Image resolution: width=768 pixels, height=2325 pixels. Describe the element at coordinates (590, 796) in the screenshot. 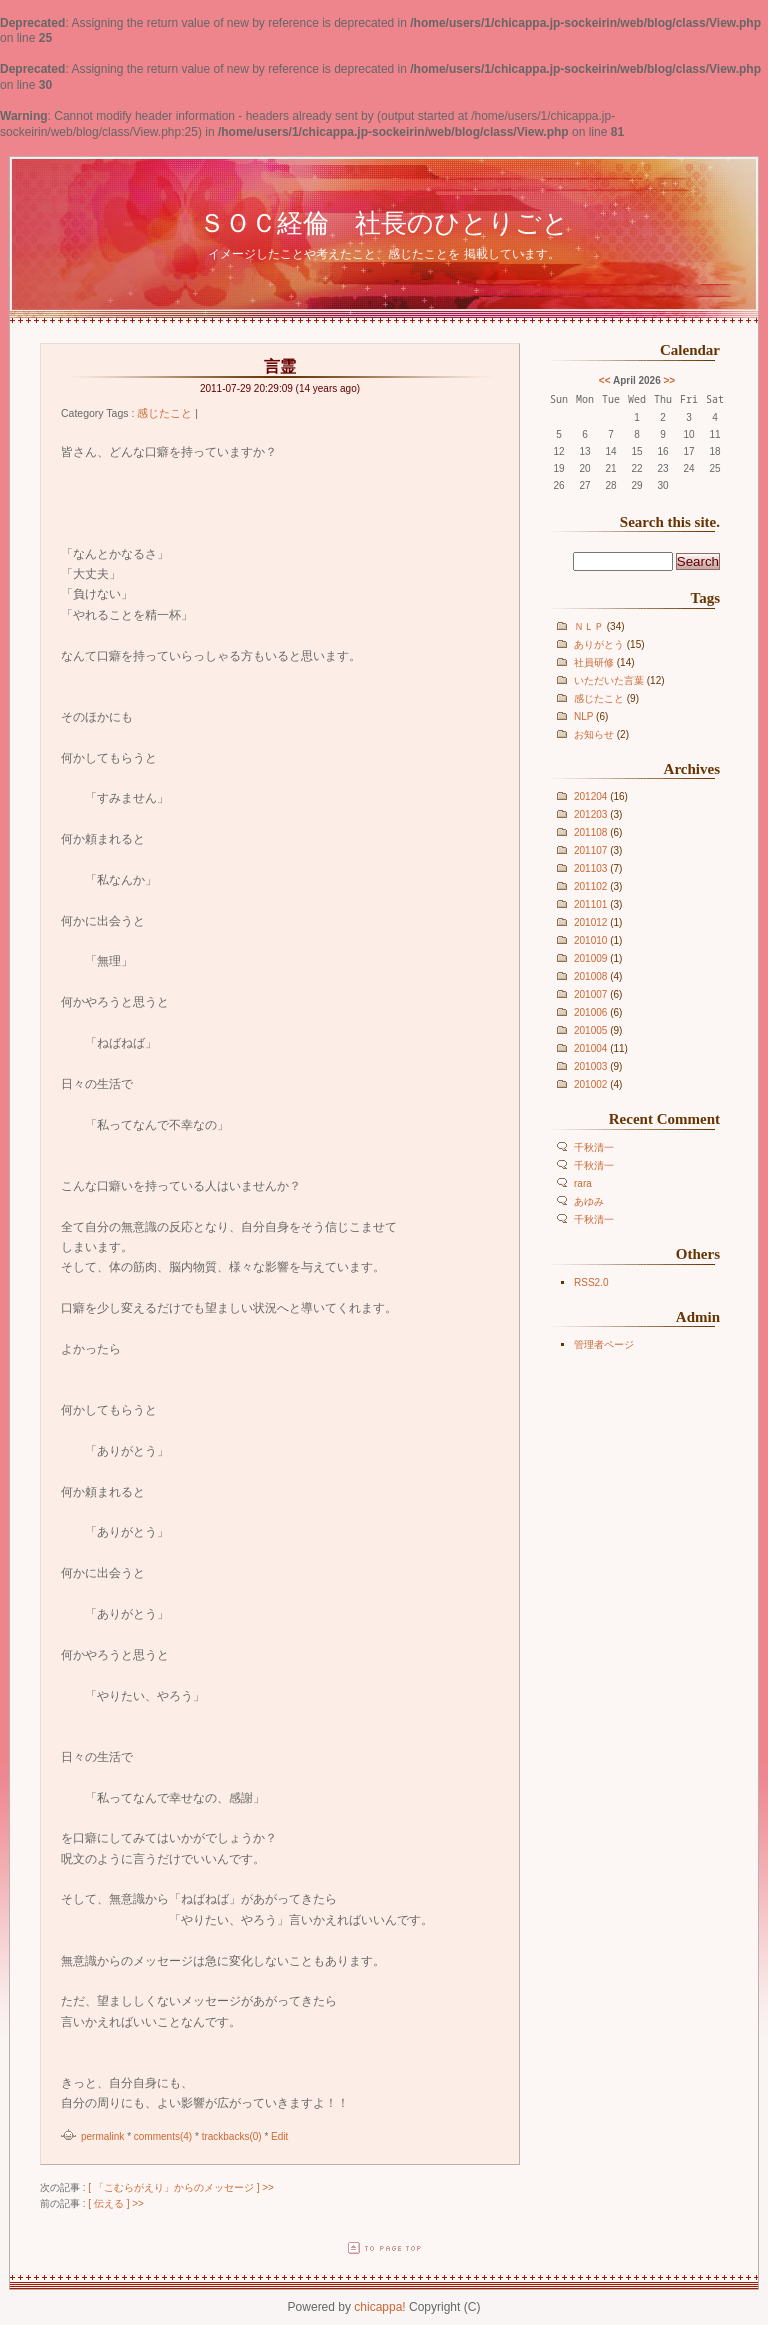

I see `201204` at that location.